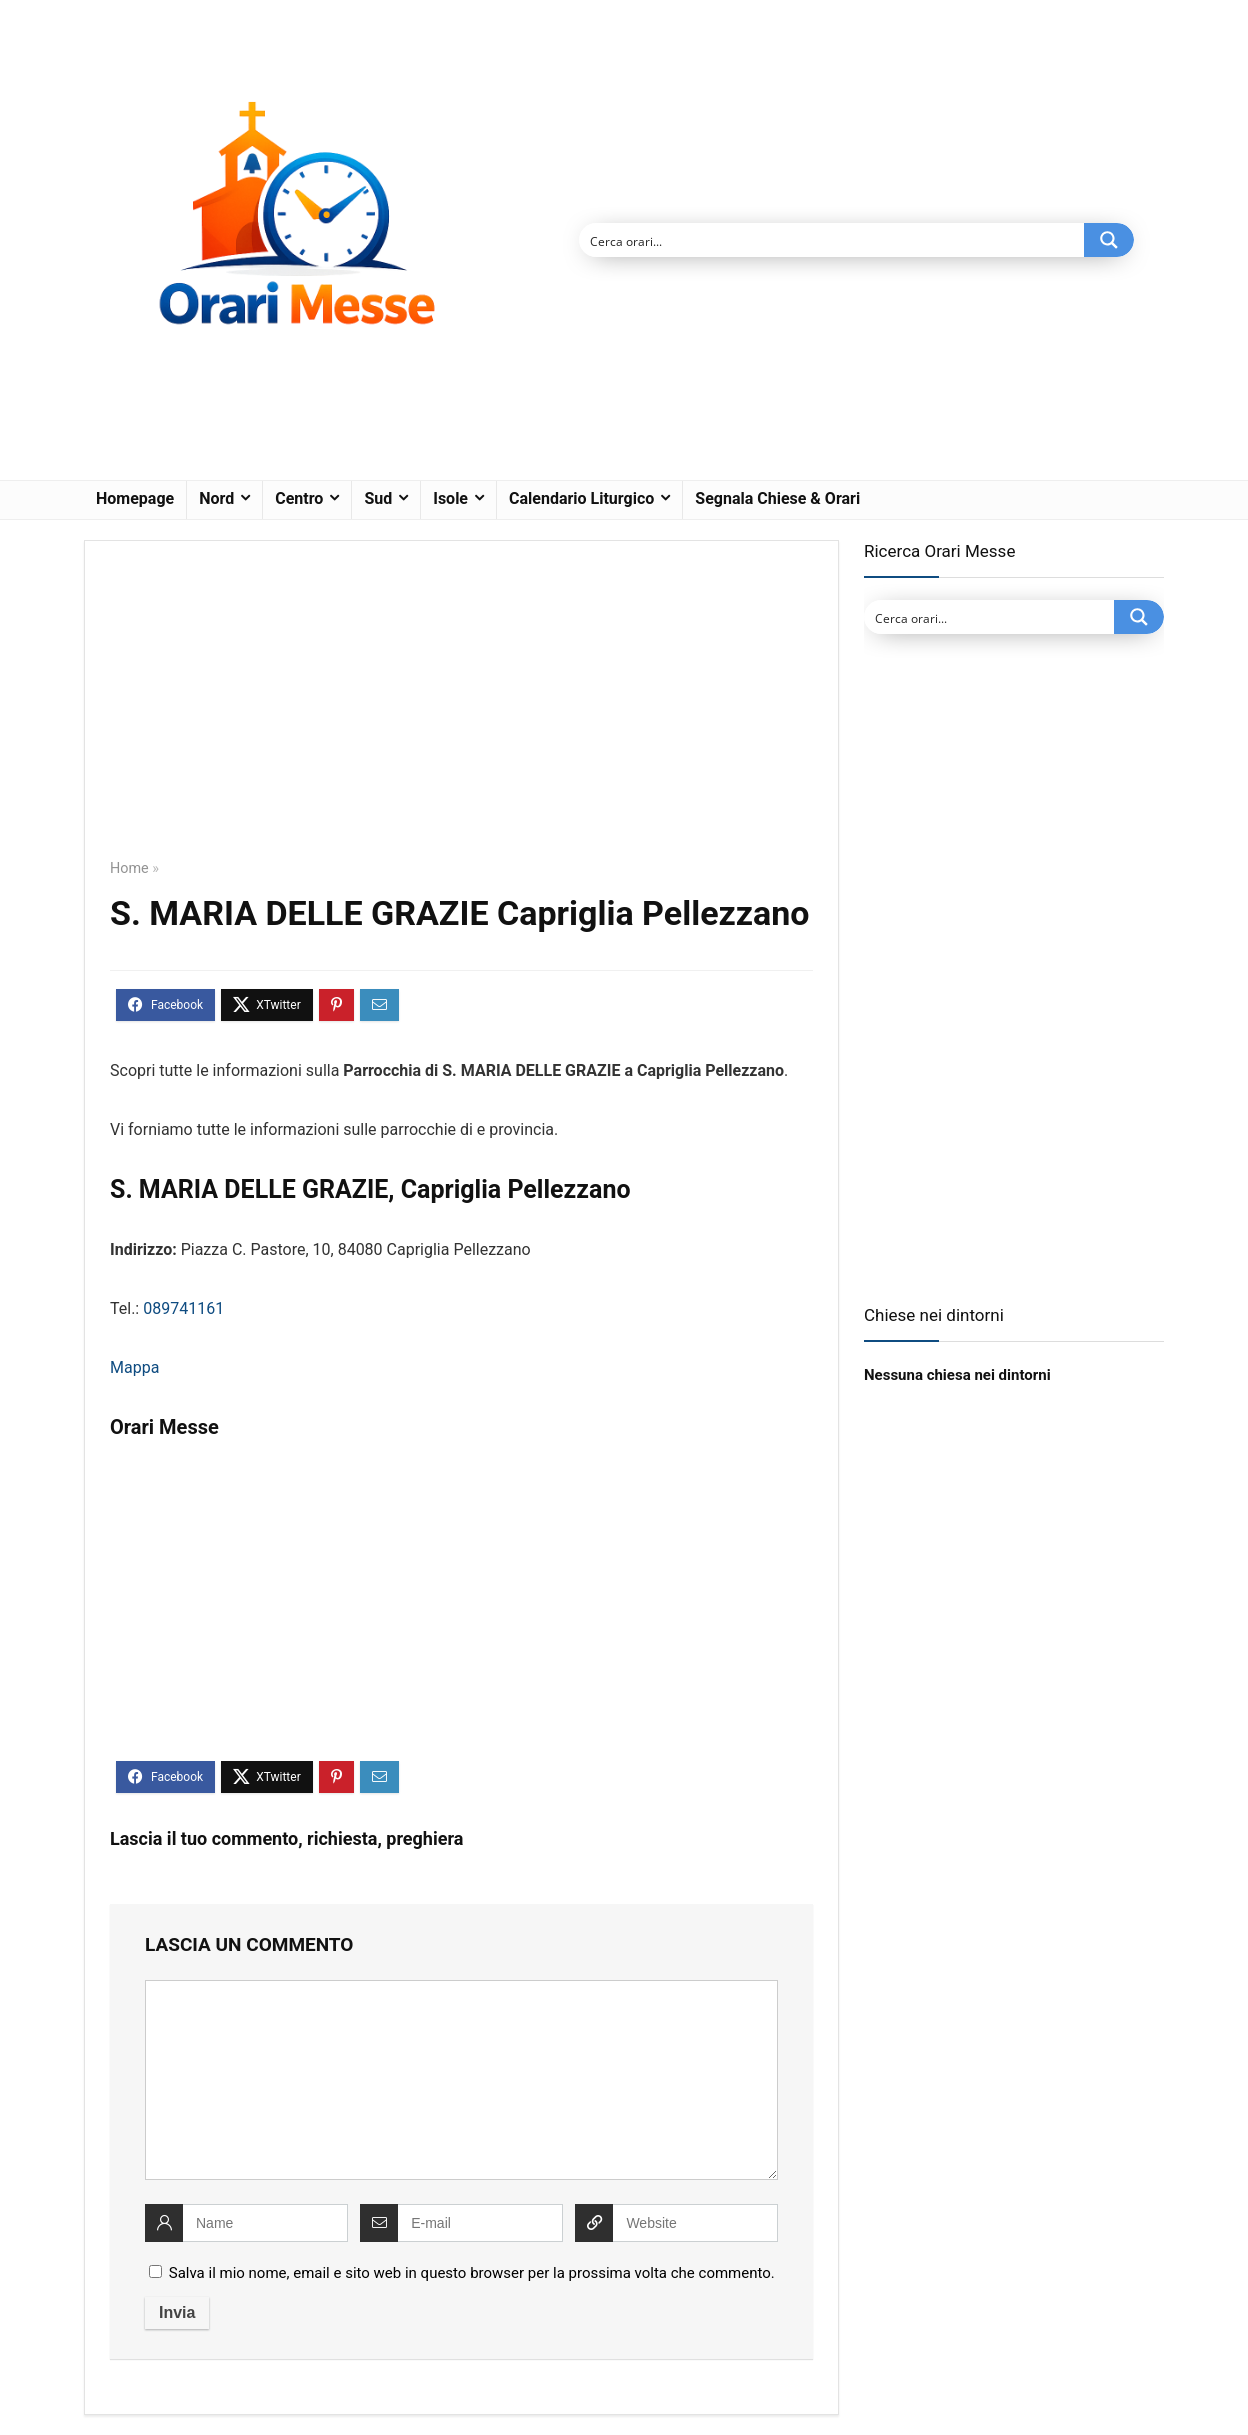 The height and width of the screenshot is (2435, 1248). I want to click on Sud, so click(378, 498).